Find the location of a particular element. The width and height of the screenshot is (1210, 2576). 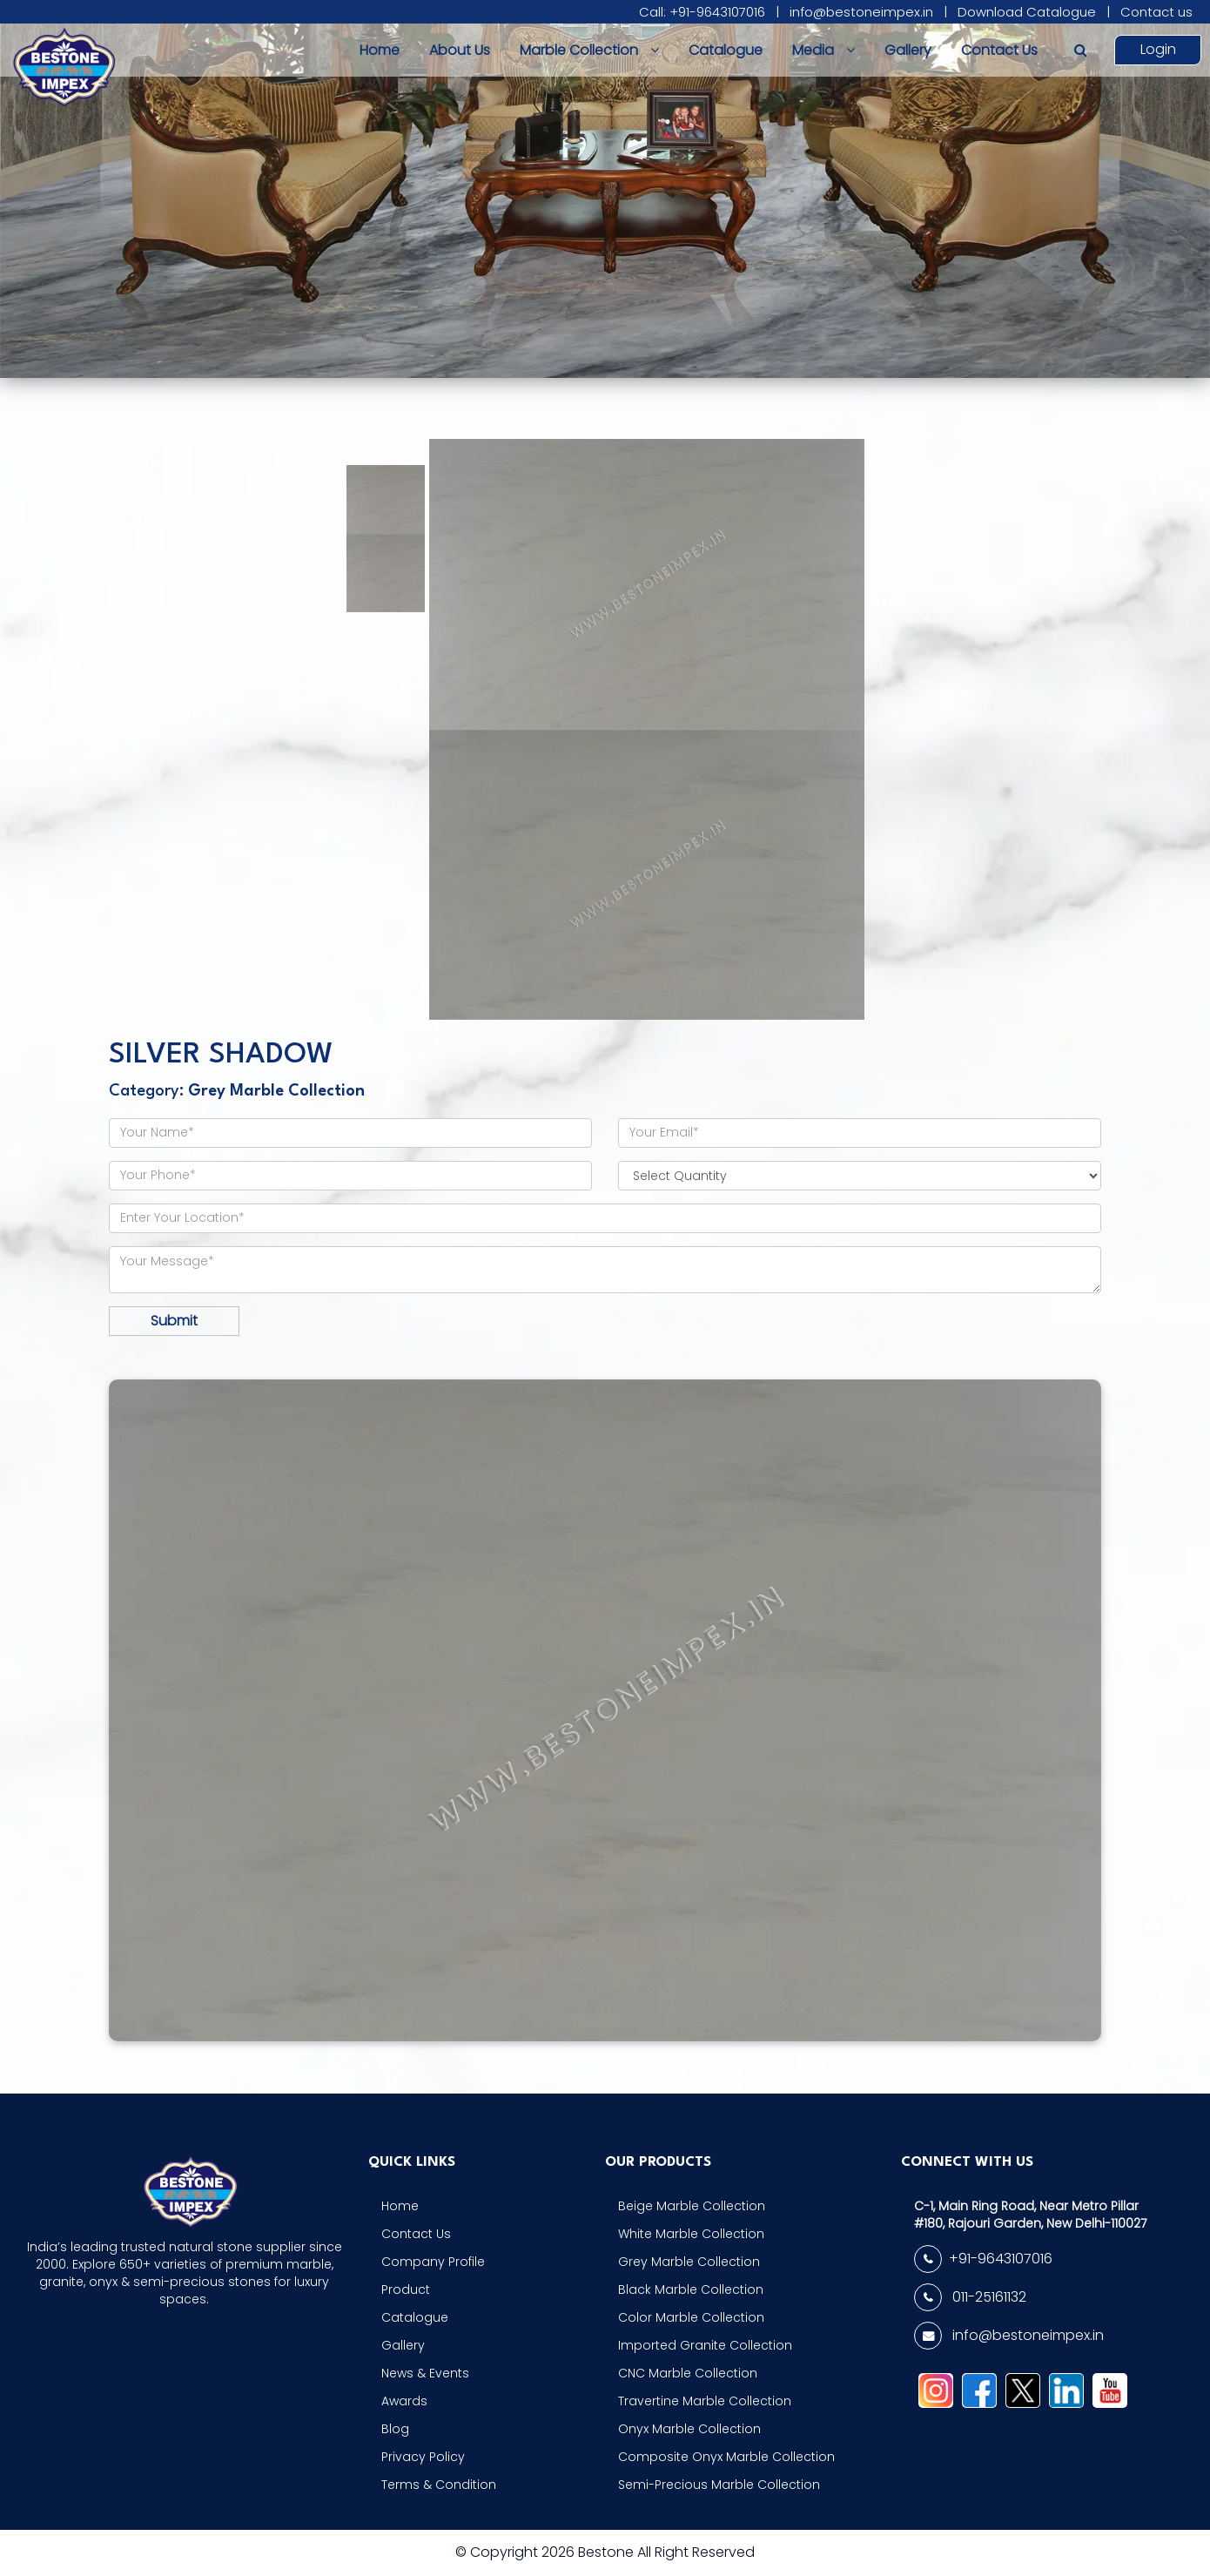

Call: +91-9643107016 is located at coordinates (702, 12).